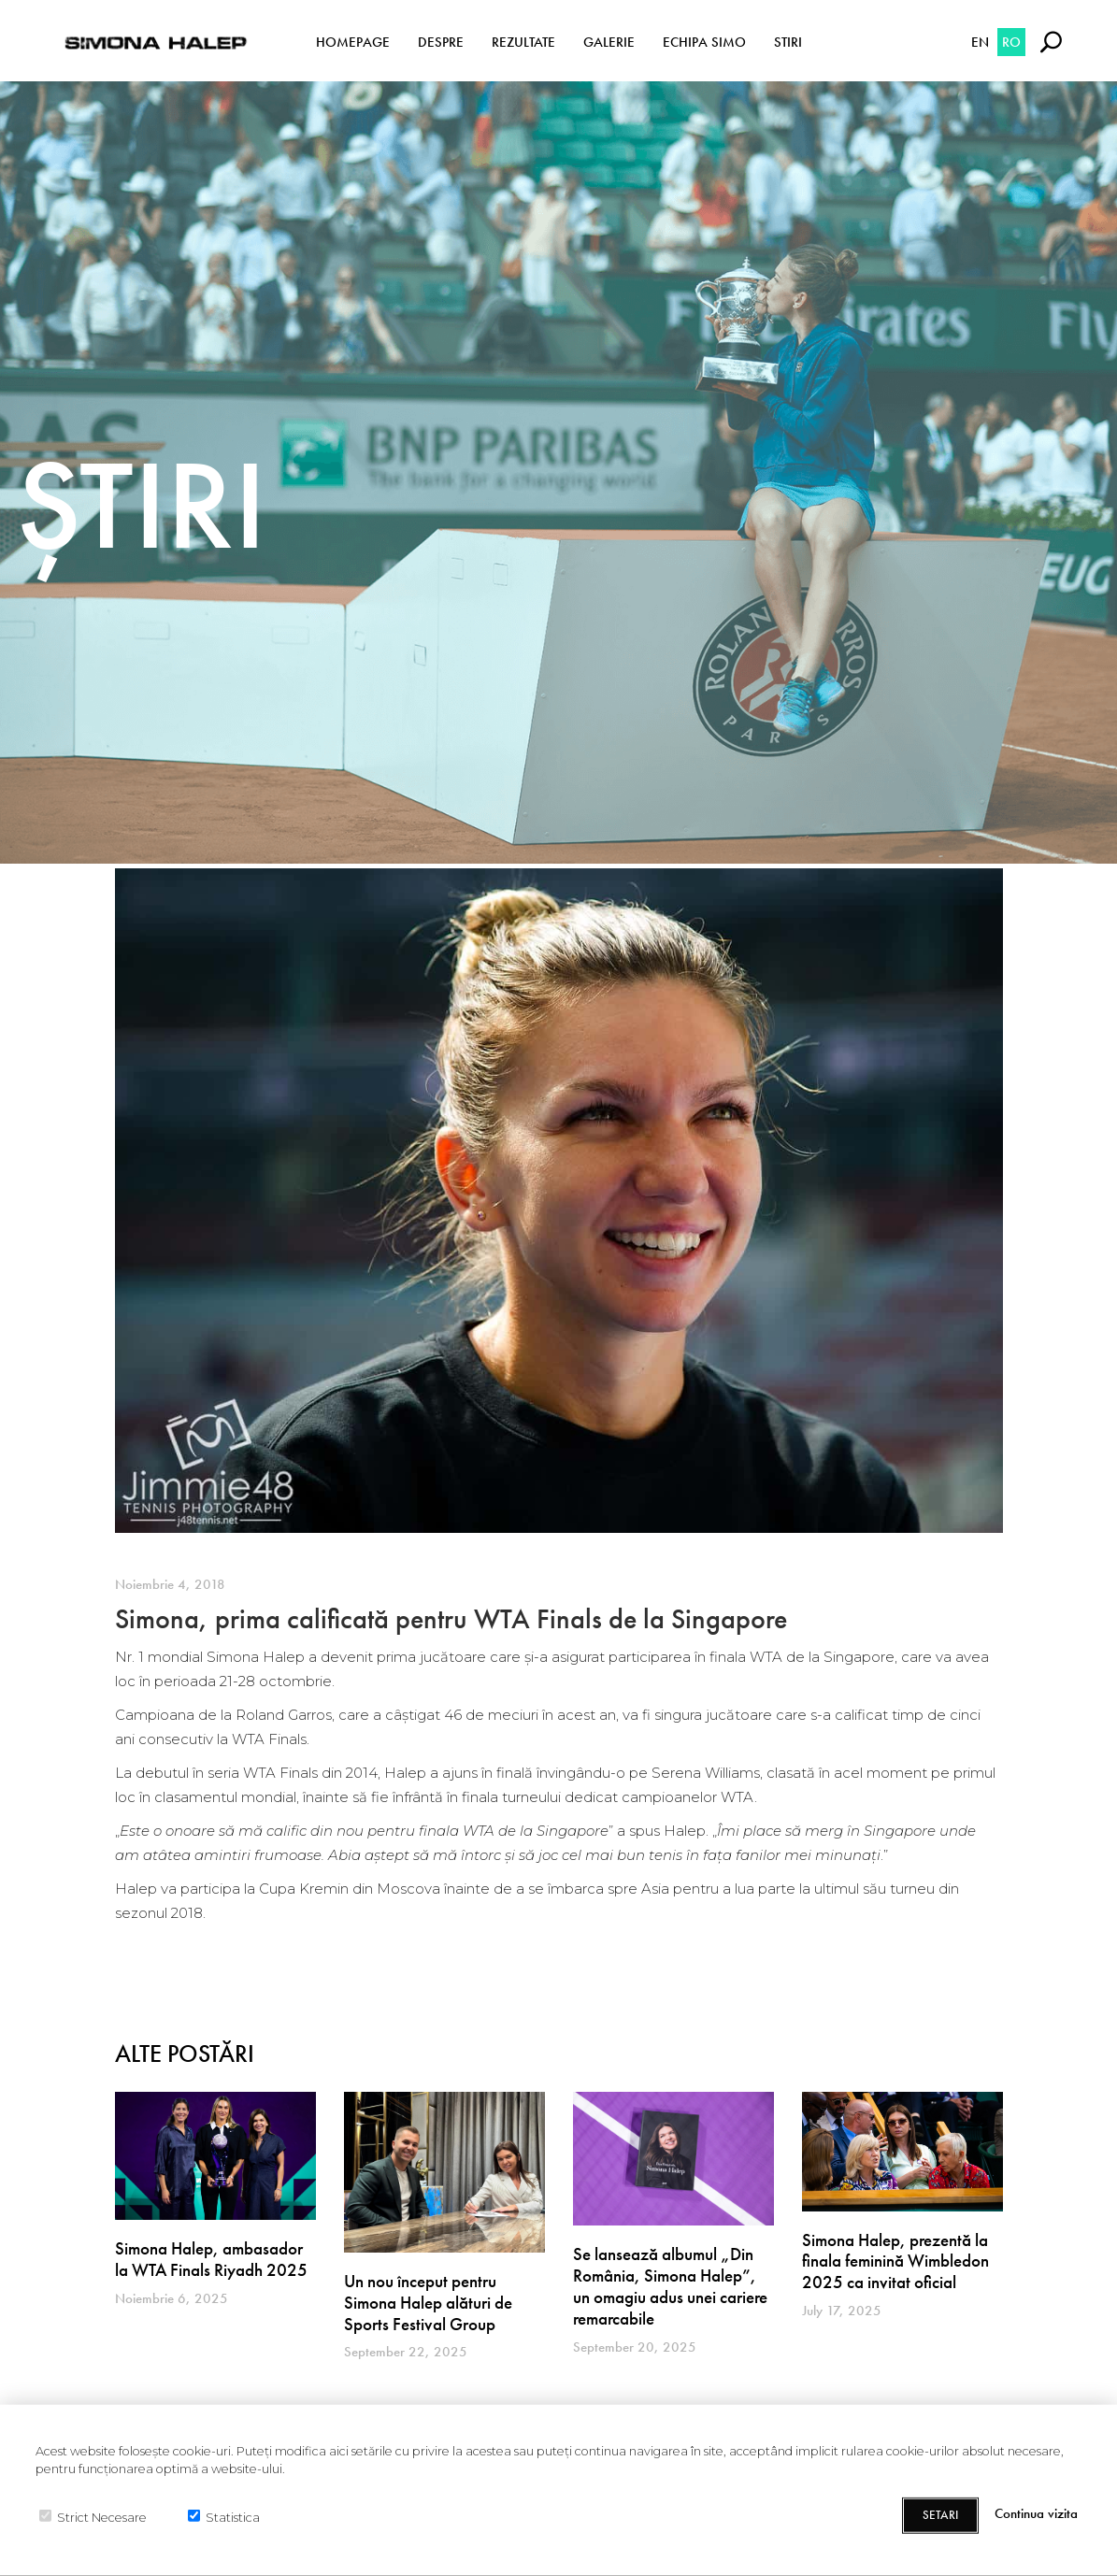  I want to click on Simona Halep, ambasador la WTA Finals Riyadh 2025, so click(211, 2259).